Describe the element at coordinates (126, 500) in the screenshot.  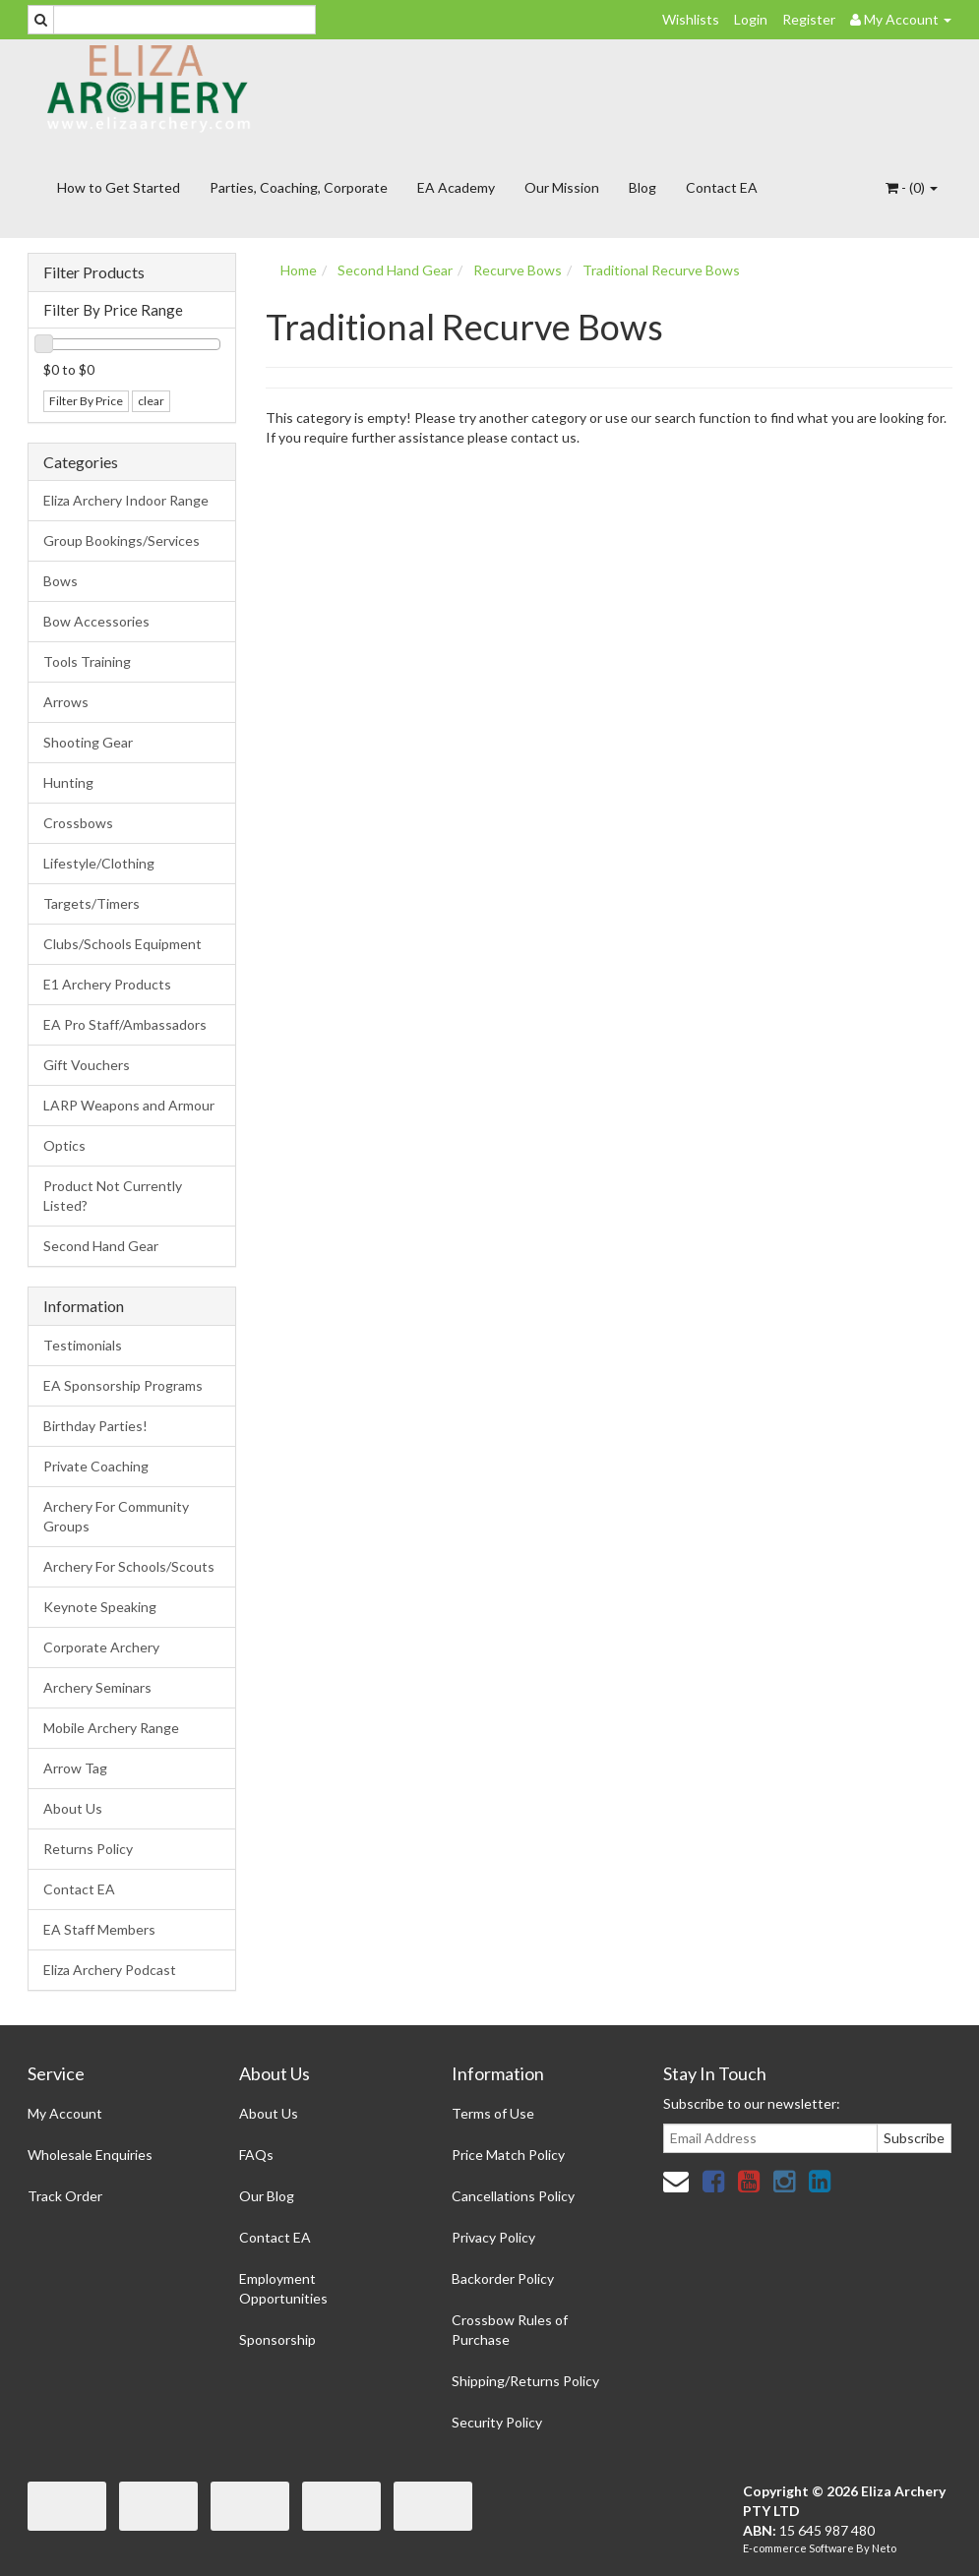
I see `Eliza Archery Indoor Range` at that location.